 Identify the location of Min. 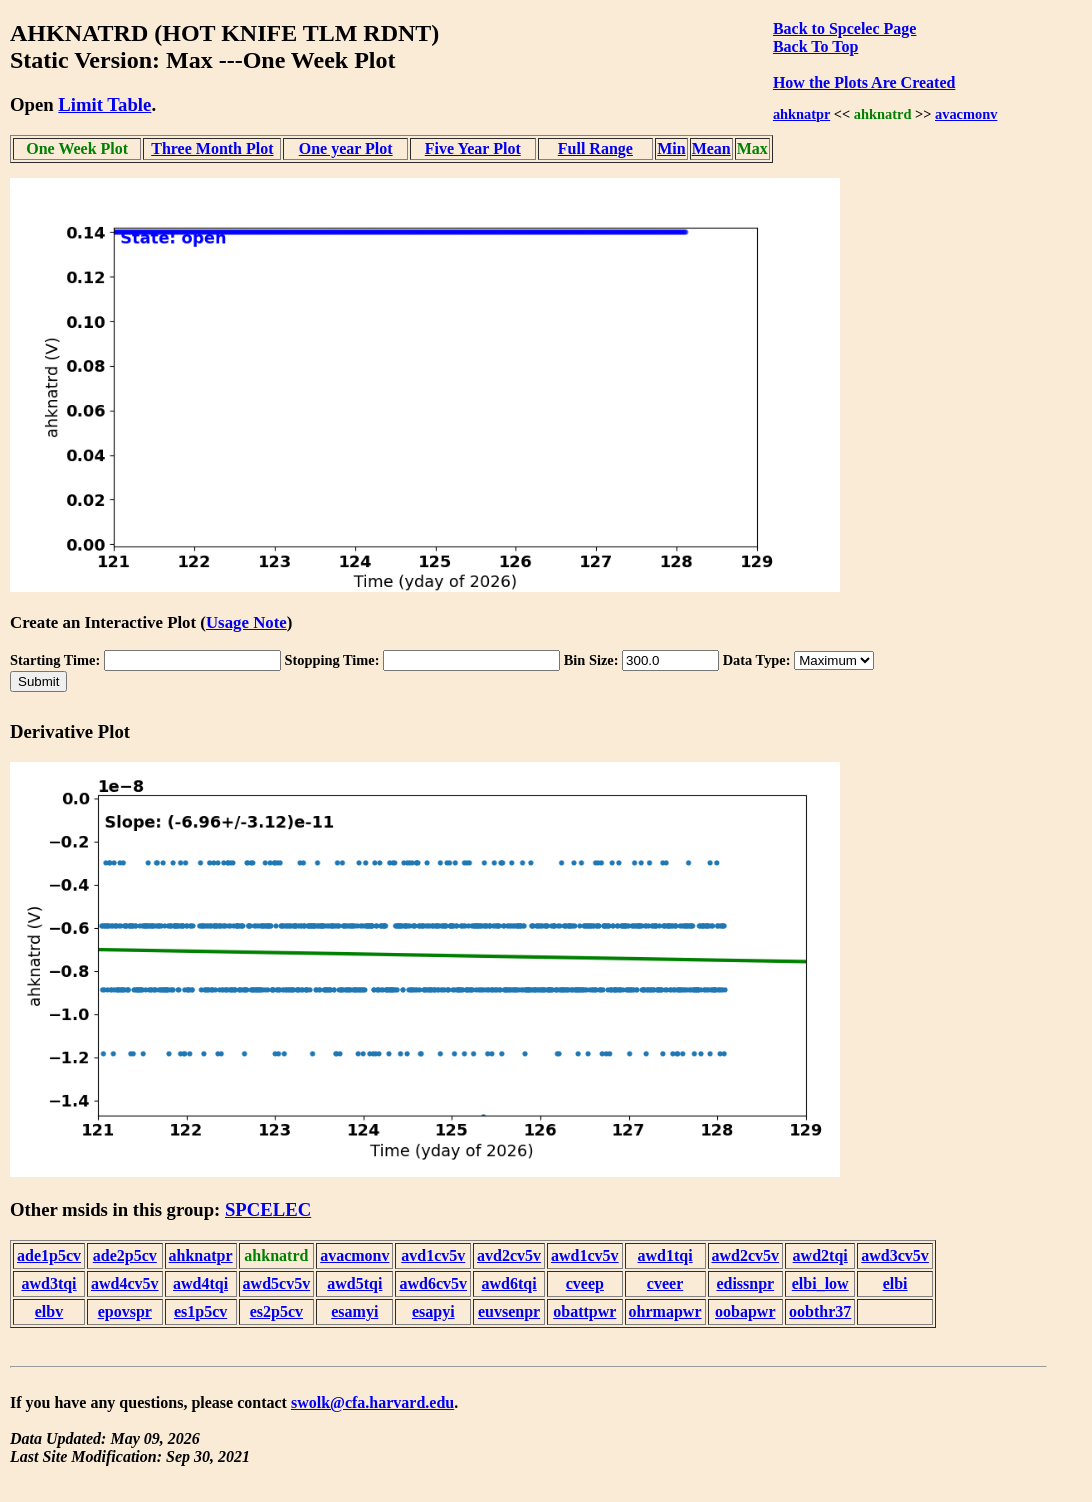
(671, 148).